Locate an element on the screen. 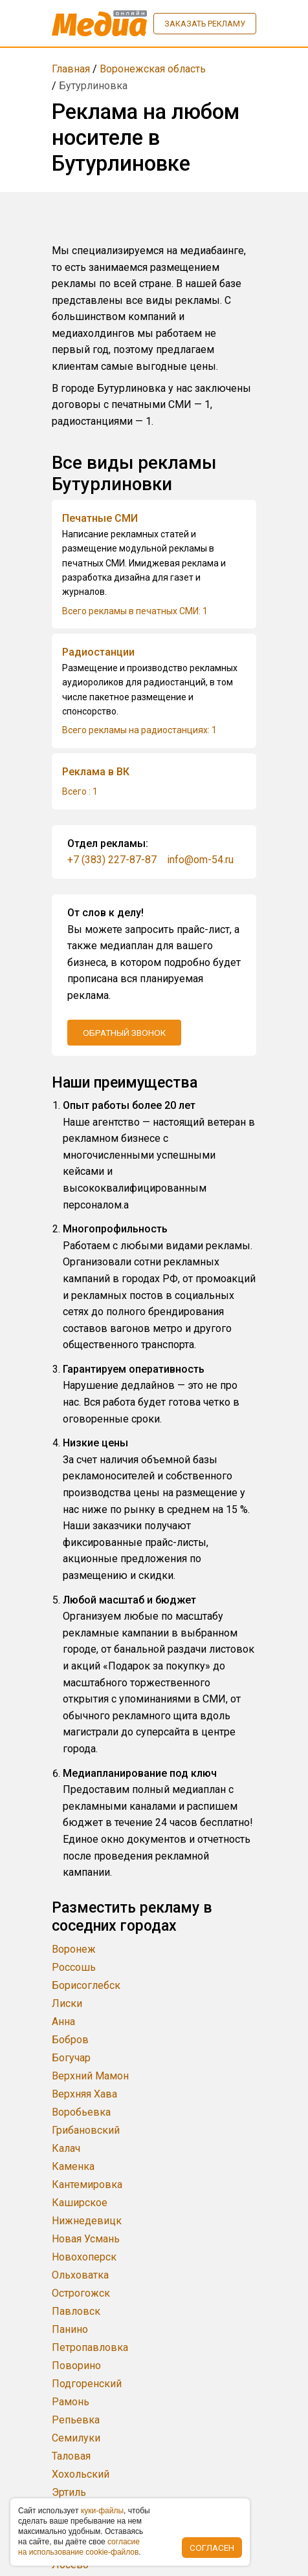 Image resolution: width=308 pixels, height=2576 pixels. info@om-54.ru is located at coordinates (200, 859).